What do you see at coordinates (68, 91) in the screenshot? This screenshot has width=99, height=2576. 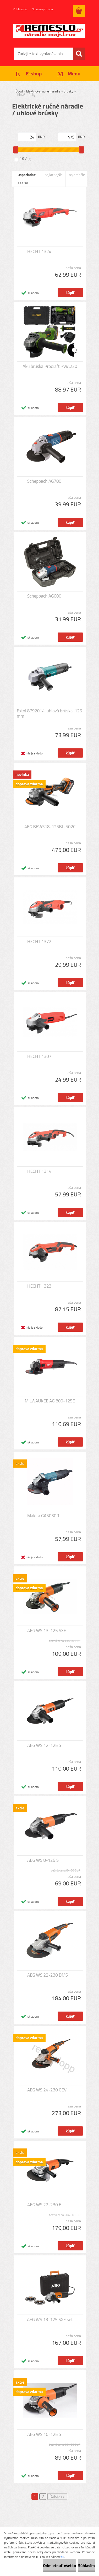 I see `brúsky` at bounding box center [68, 91].